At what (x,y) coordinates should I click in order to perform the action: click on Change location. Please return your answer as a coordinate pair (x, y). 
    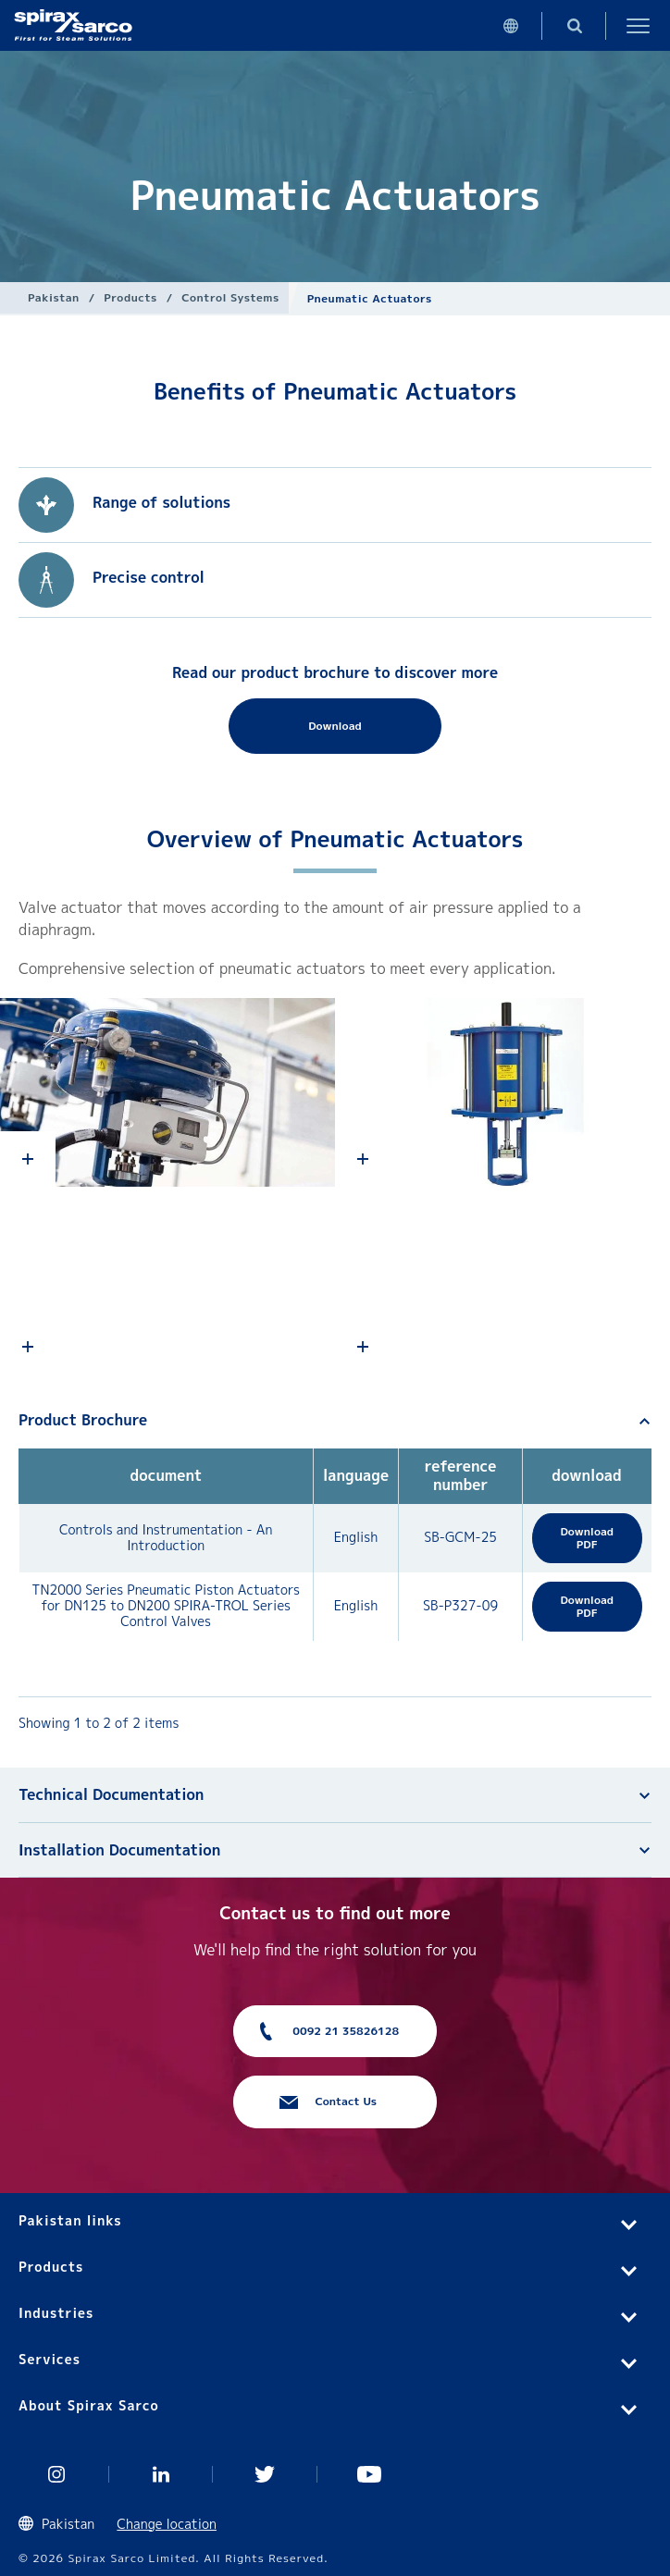
    Looking at the image, I should click on (167, 2524).